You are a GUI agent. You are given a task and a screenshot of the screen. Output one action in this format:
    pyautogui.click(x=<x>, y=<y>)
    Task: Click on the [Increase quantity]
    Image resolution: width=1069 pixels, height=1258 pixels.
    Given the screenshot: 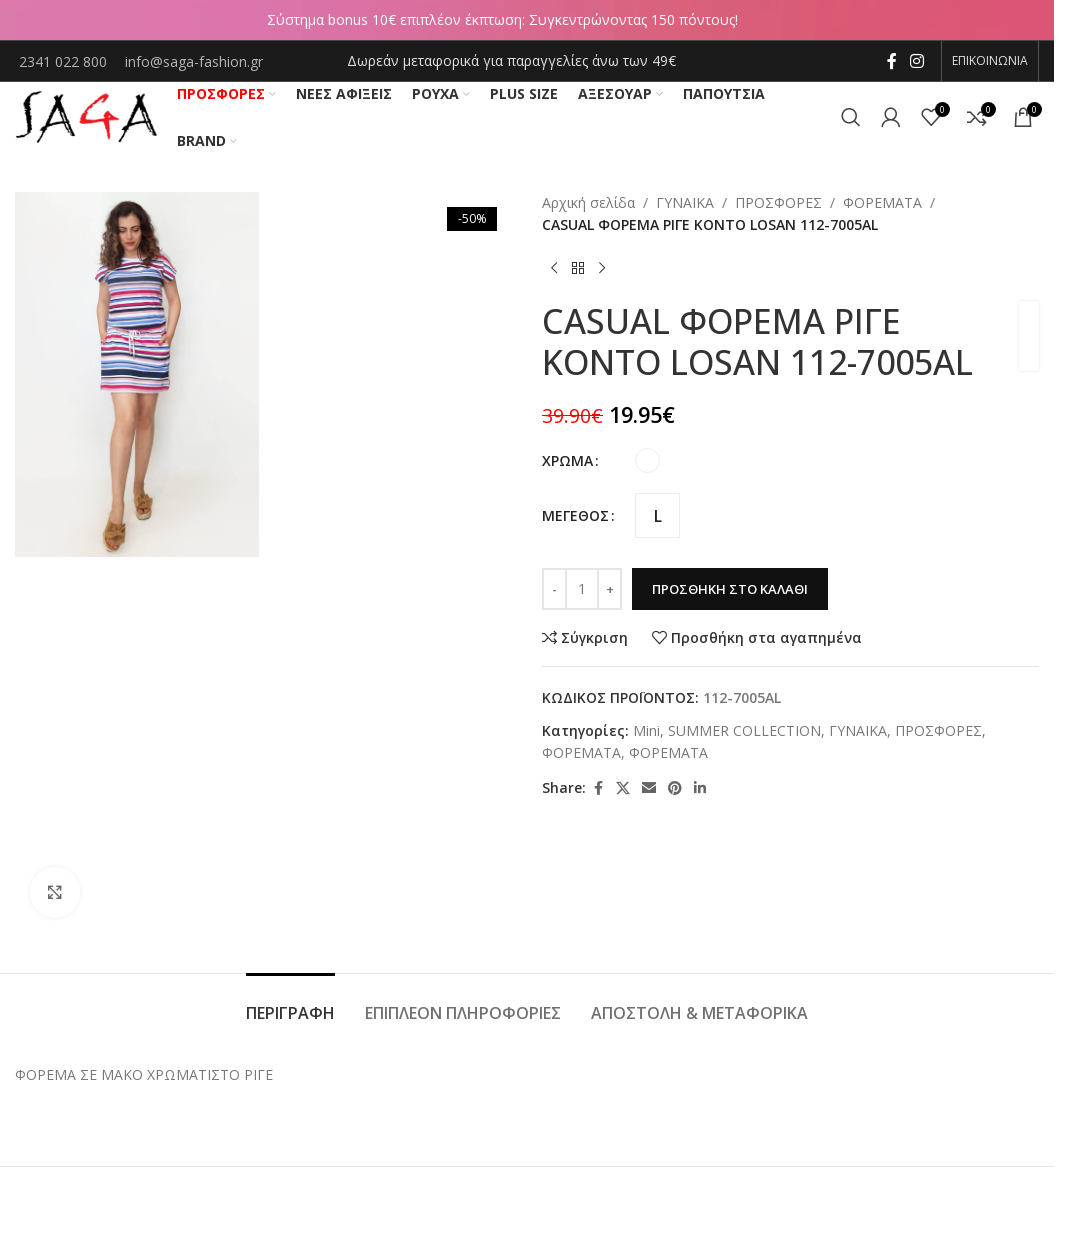 What is the action you would take?
    pyautogui.click(x=609, y=589)
    